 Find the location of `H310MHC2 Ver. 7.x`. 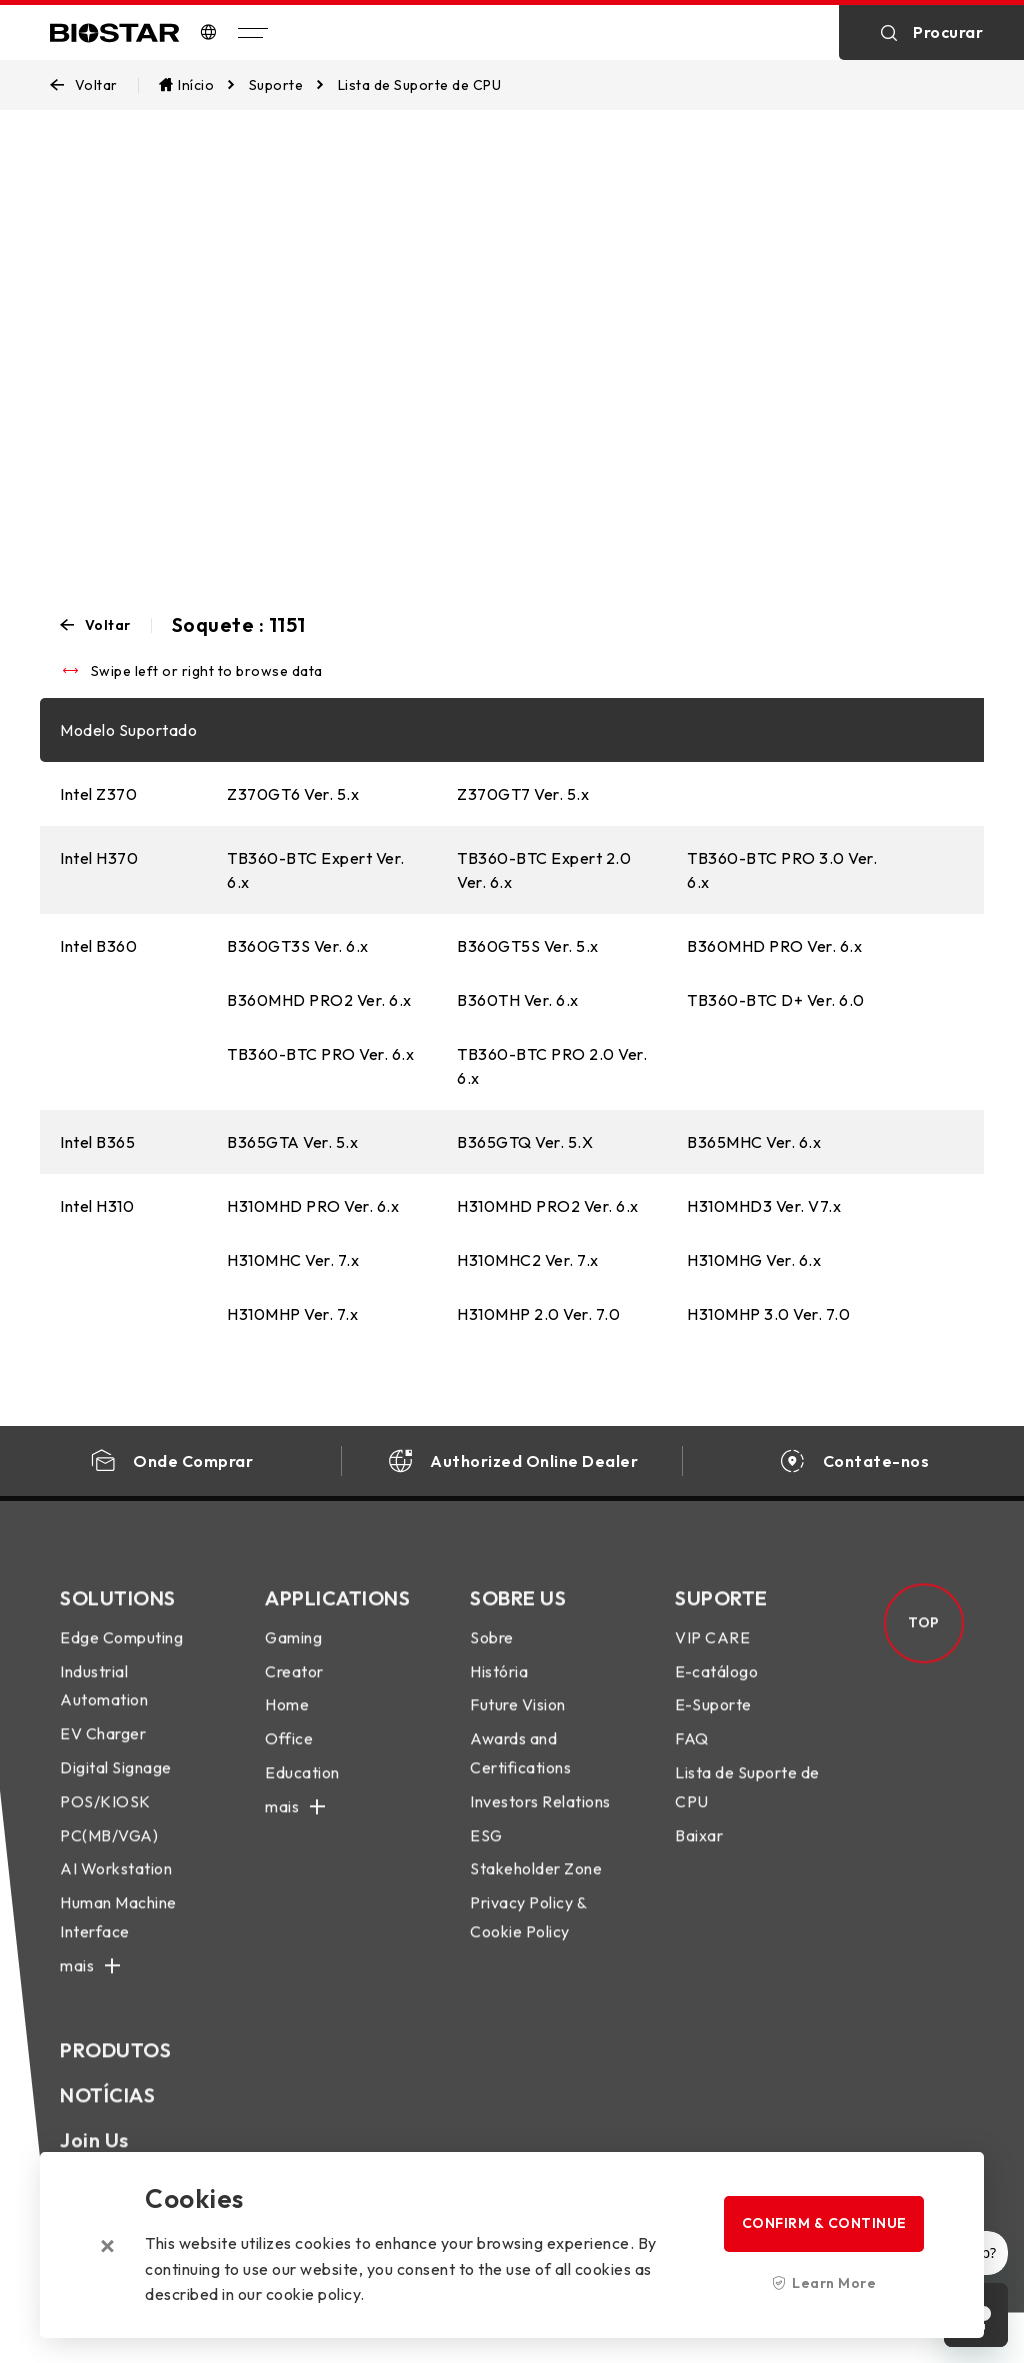

H310MHC2 Ver. 7.x is located at coordinates (528, 1260).